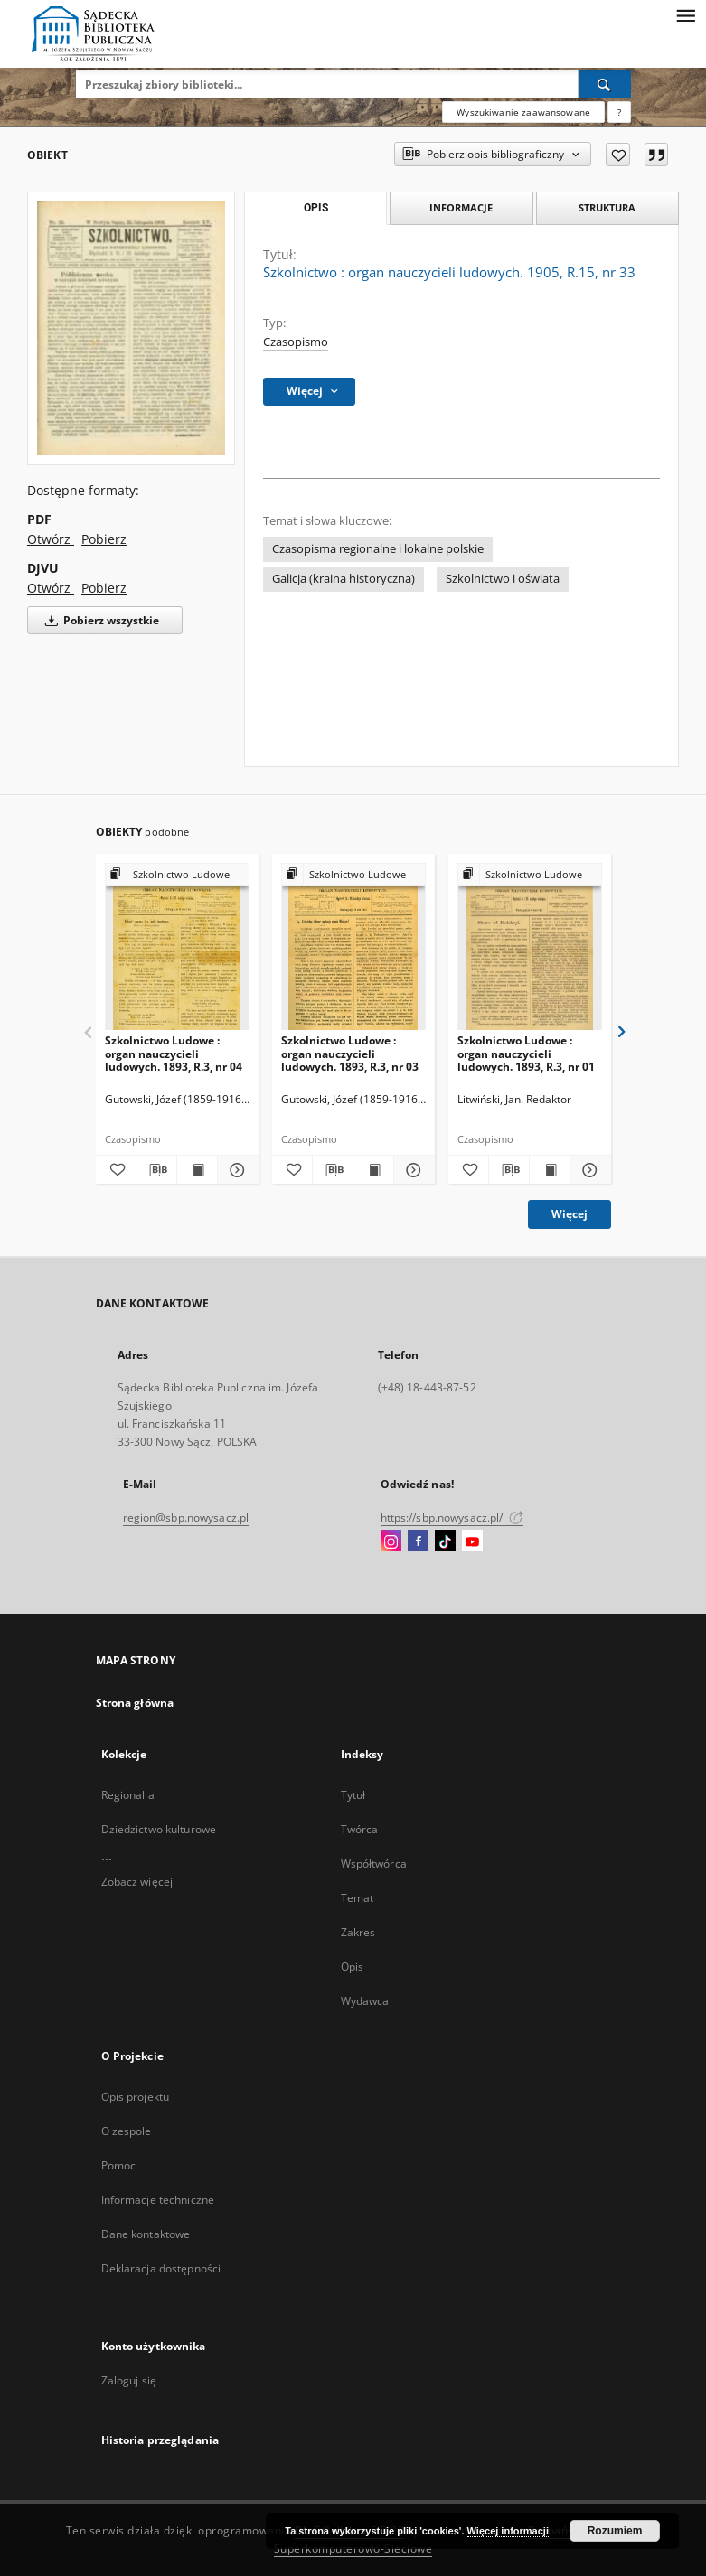  I want to click on Więcej informacji, so click(508, 2530).